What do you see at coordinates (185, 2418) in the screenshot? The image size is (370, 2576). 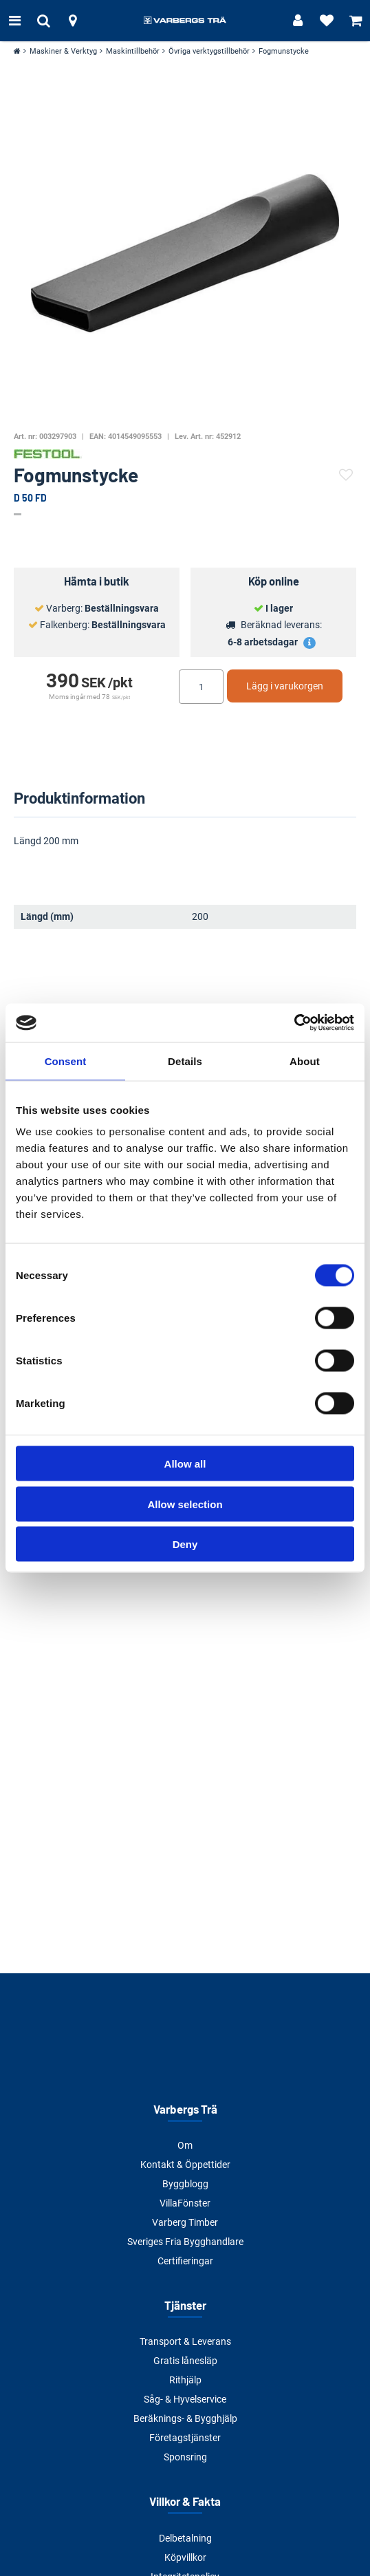 I see `Beräknings- & Bygghjälp` at bounding box center [185, 2418].